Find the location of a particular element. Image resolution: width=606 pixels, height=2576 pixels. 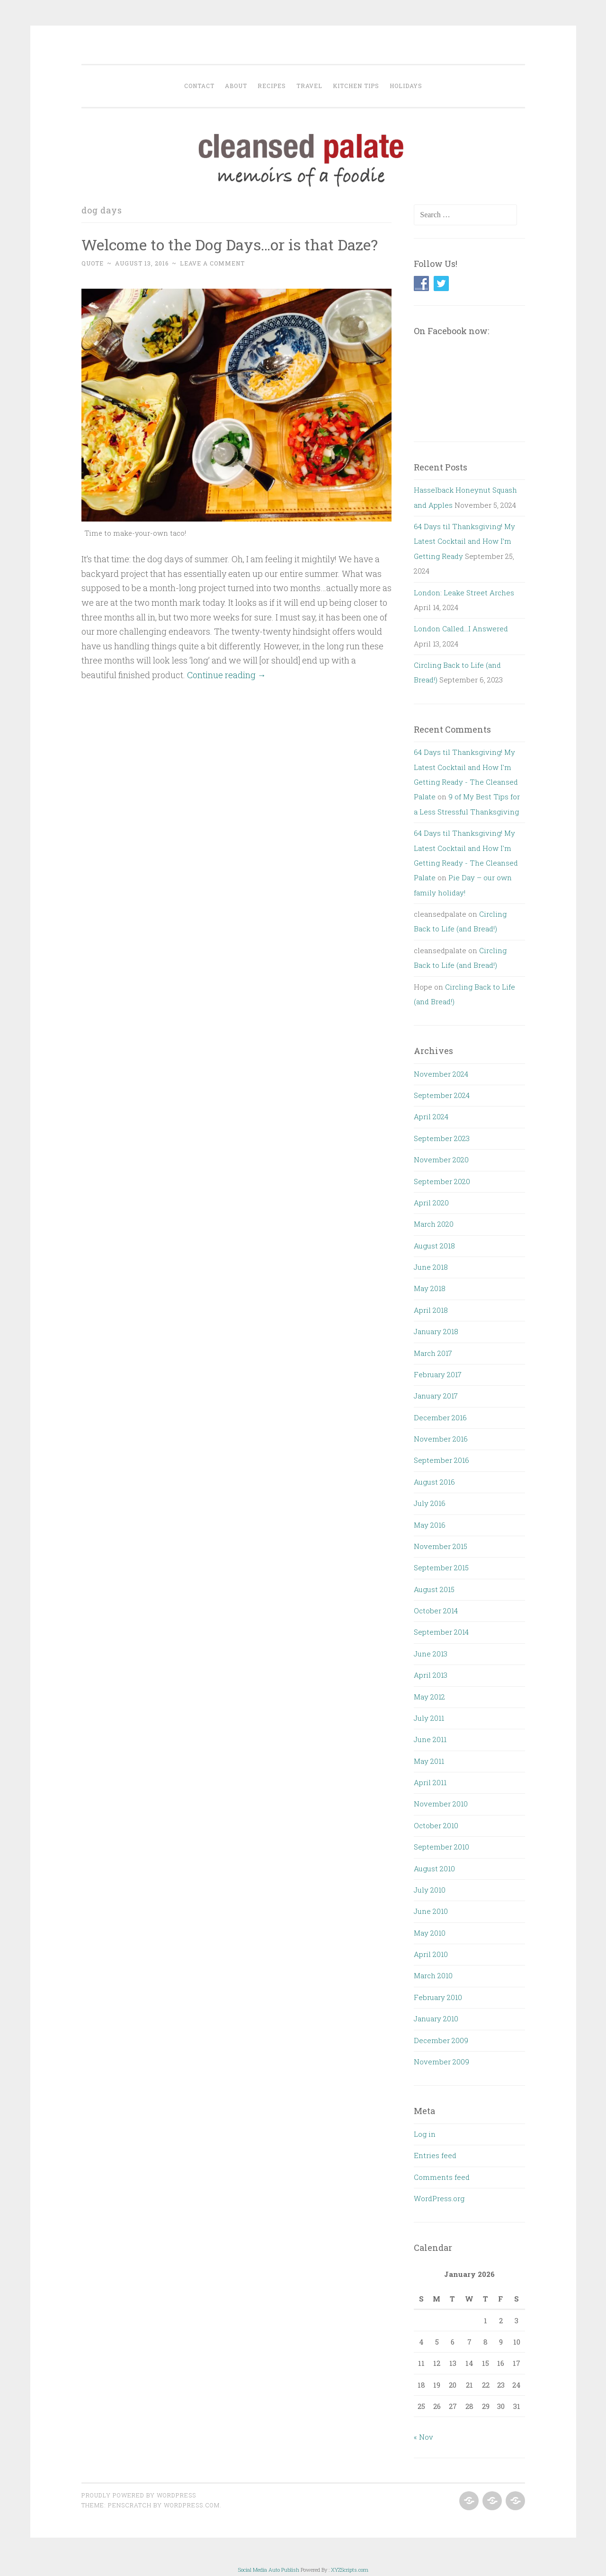

Comments feed is located at coordinates (442, 2177).